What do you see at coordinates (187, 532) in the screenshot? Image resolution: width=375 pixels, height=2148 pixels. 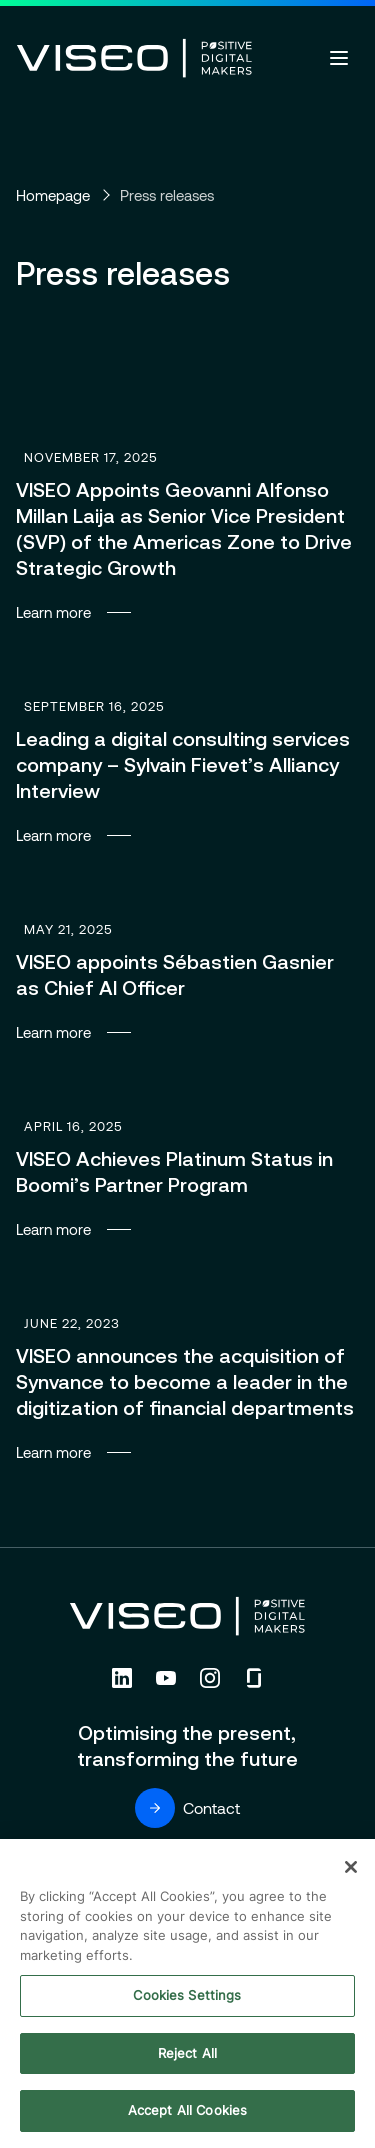 I see `Learn more` at bounding box center [187, 532].